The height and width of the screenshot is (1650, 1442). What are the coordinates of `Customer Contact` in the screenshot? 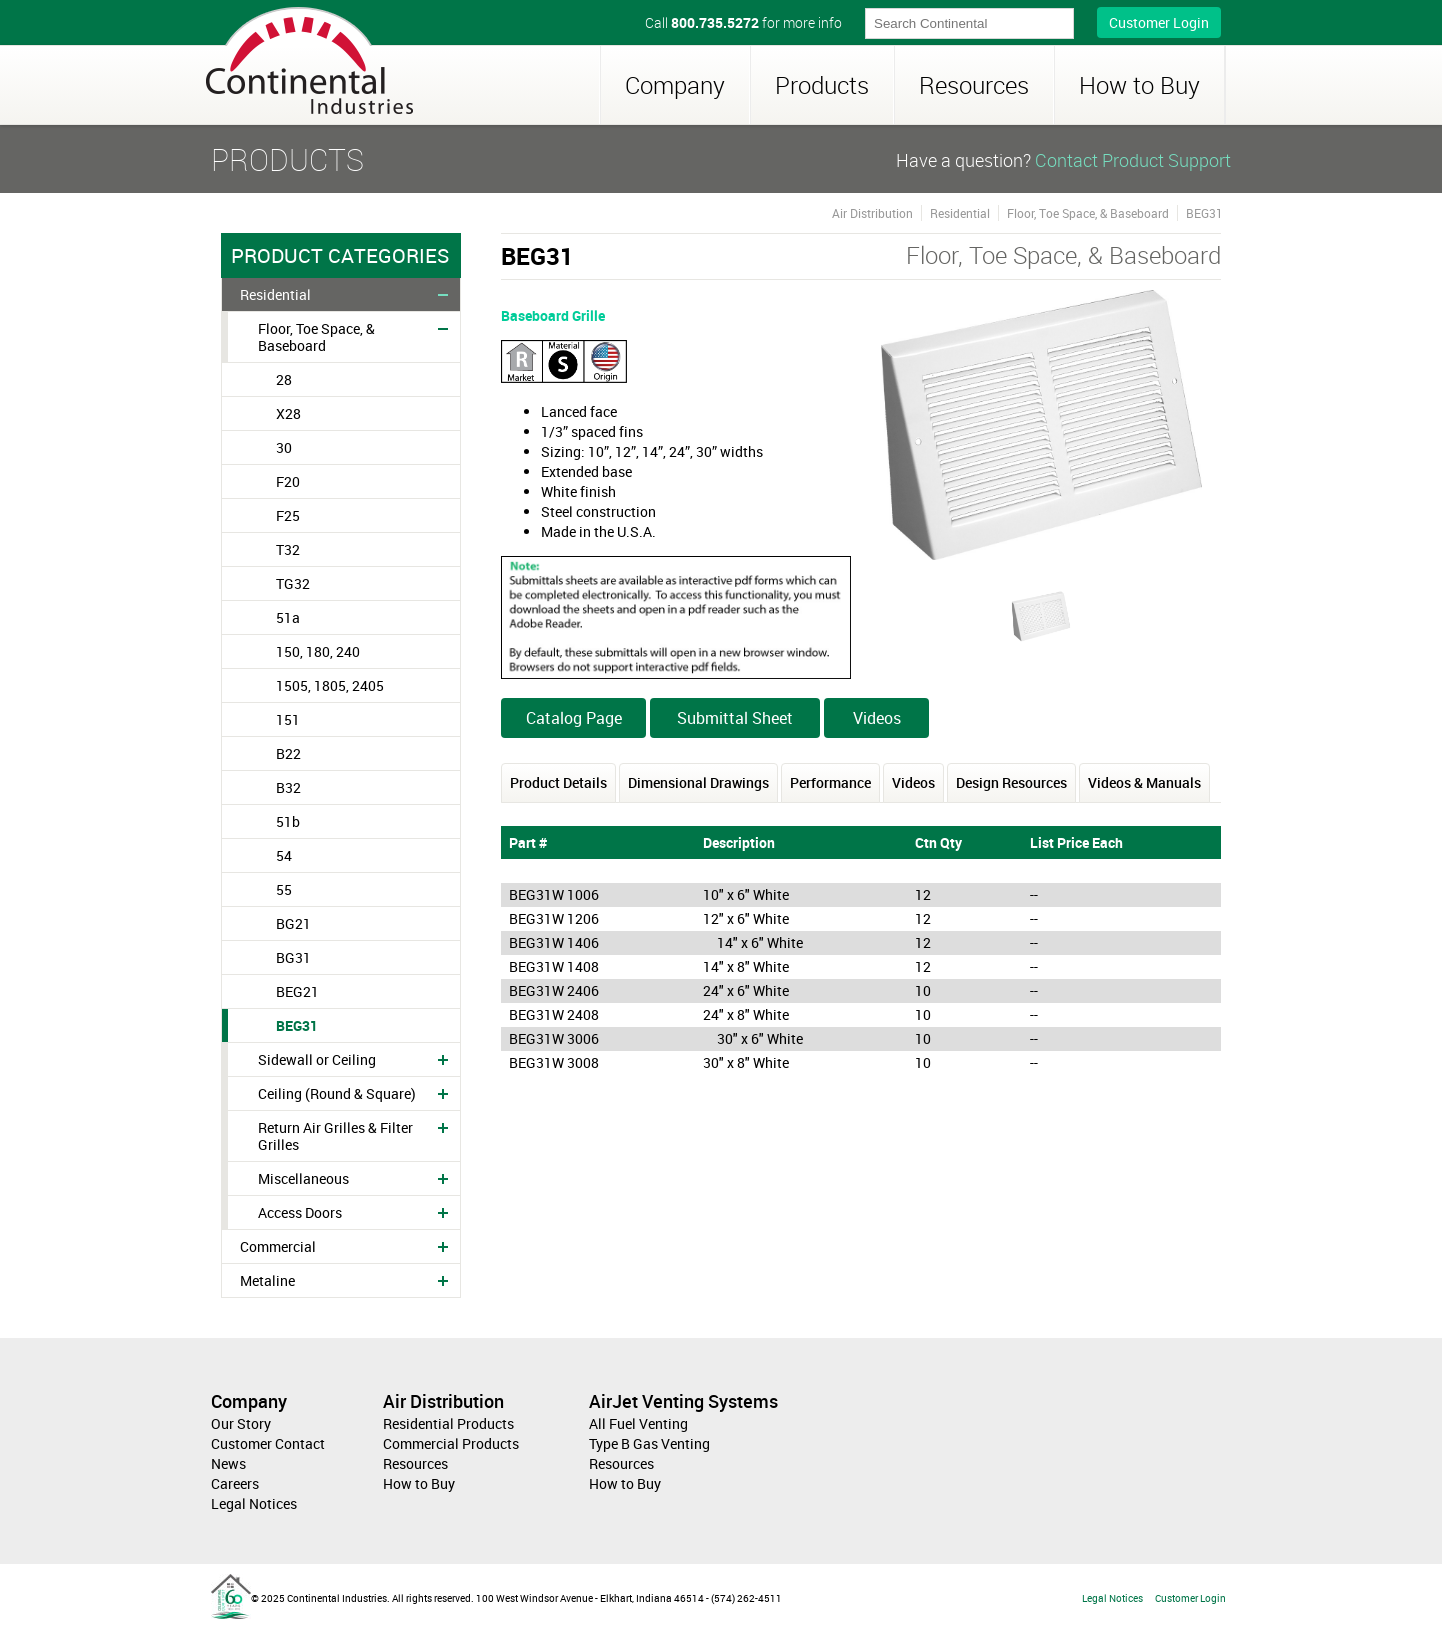 It's located at (268, 1443).